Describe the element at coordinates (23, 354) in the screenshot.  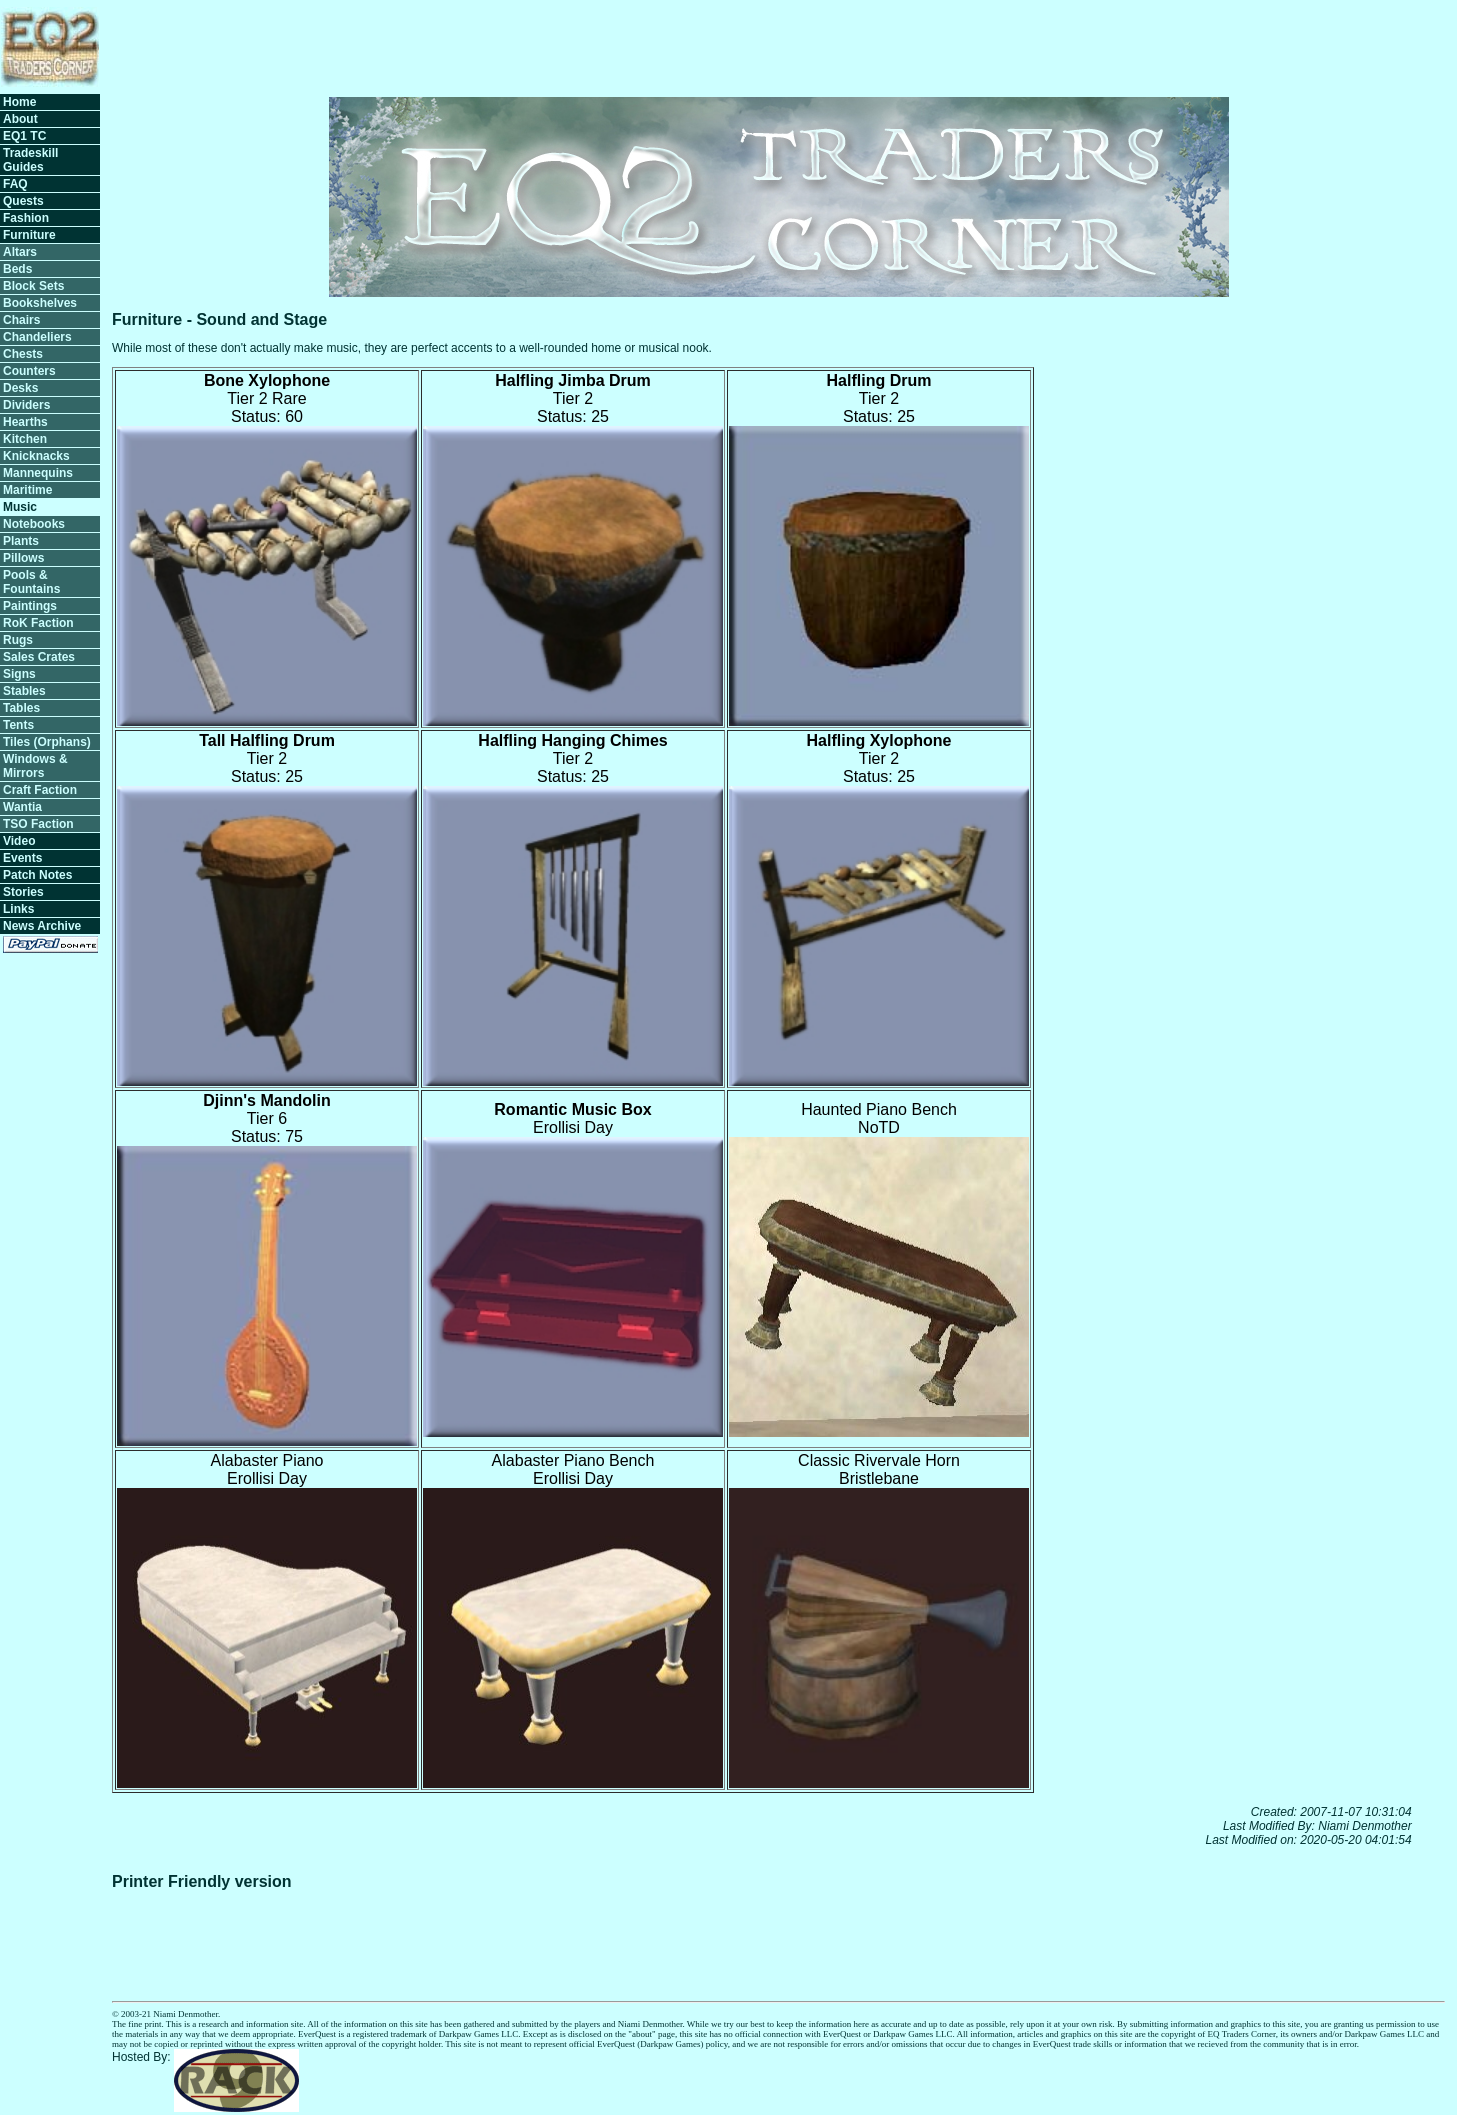
I see `Chests` at that location.